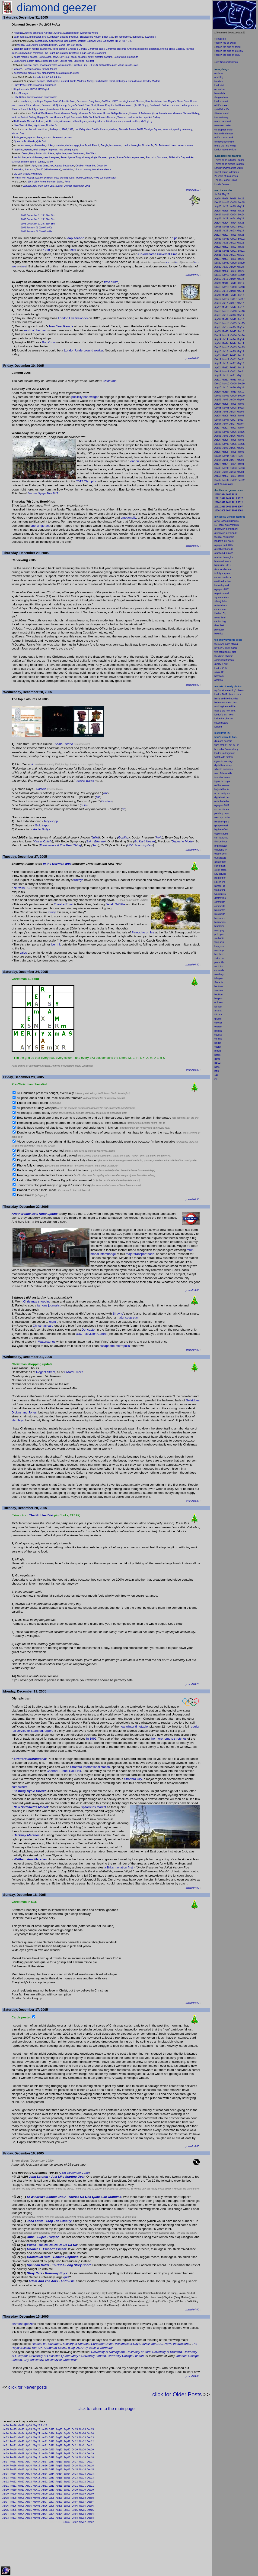 This screenshot has height=2576, width=258. Describe the element at coordinates (13, 2486) in the screenshot. I see `Feb11` at that location.